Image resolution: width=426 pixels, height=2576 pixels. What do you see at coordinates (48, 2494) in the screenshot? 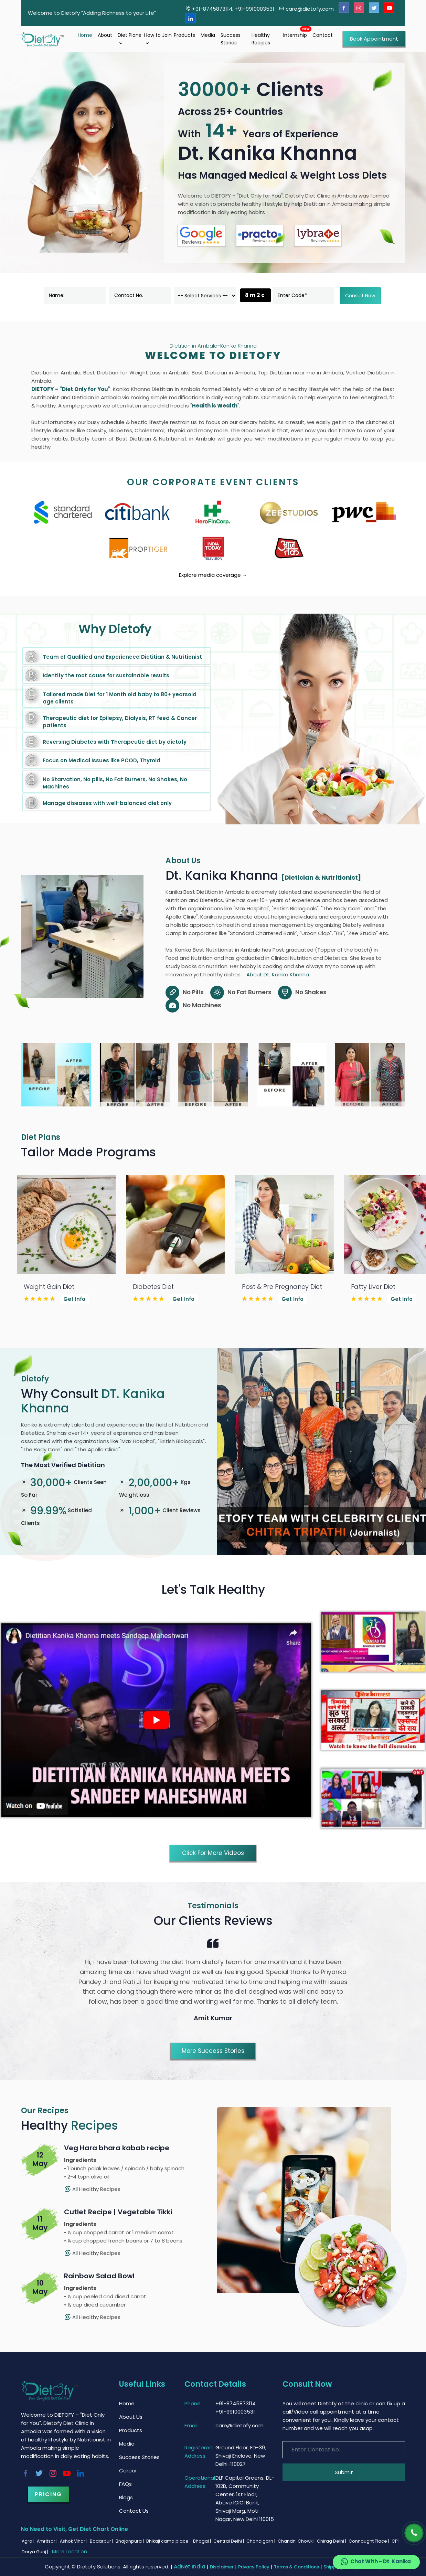
I see `Pricing` at bounding box center [48, 2494].